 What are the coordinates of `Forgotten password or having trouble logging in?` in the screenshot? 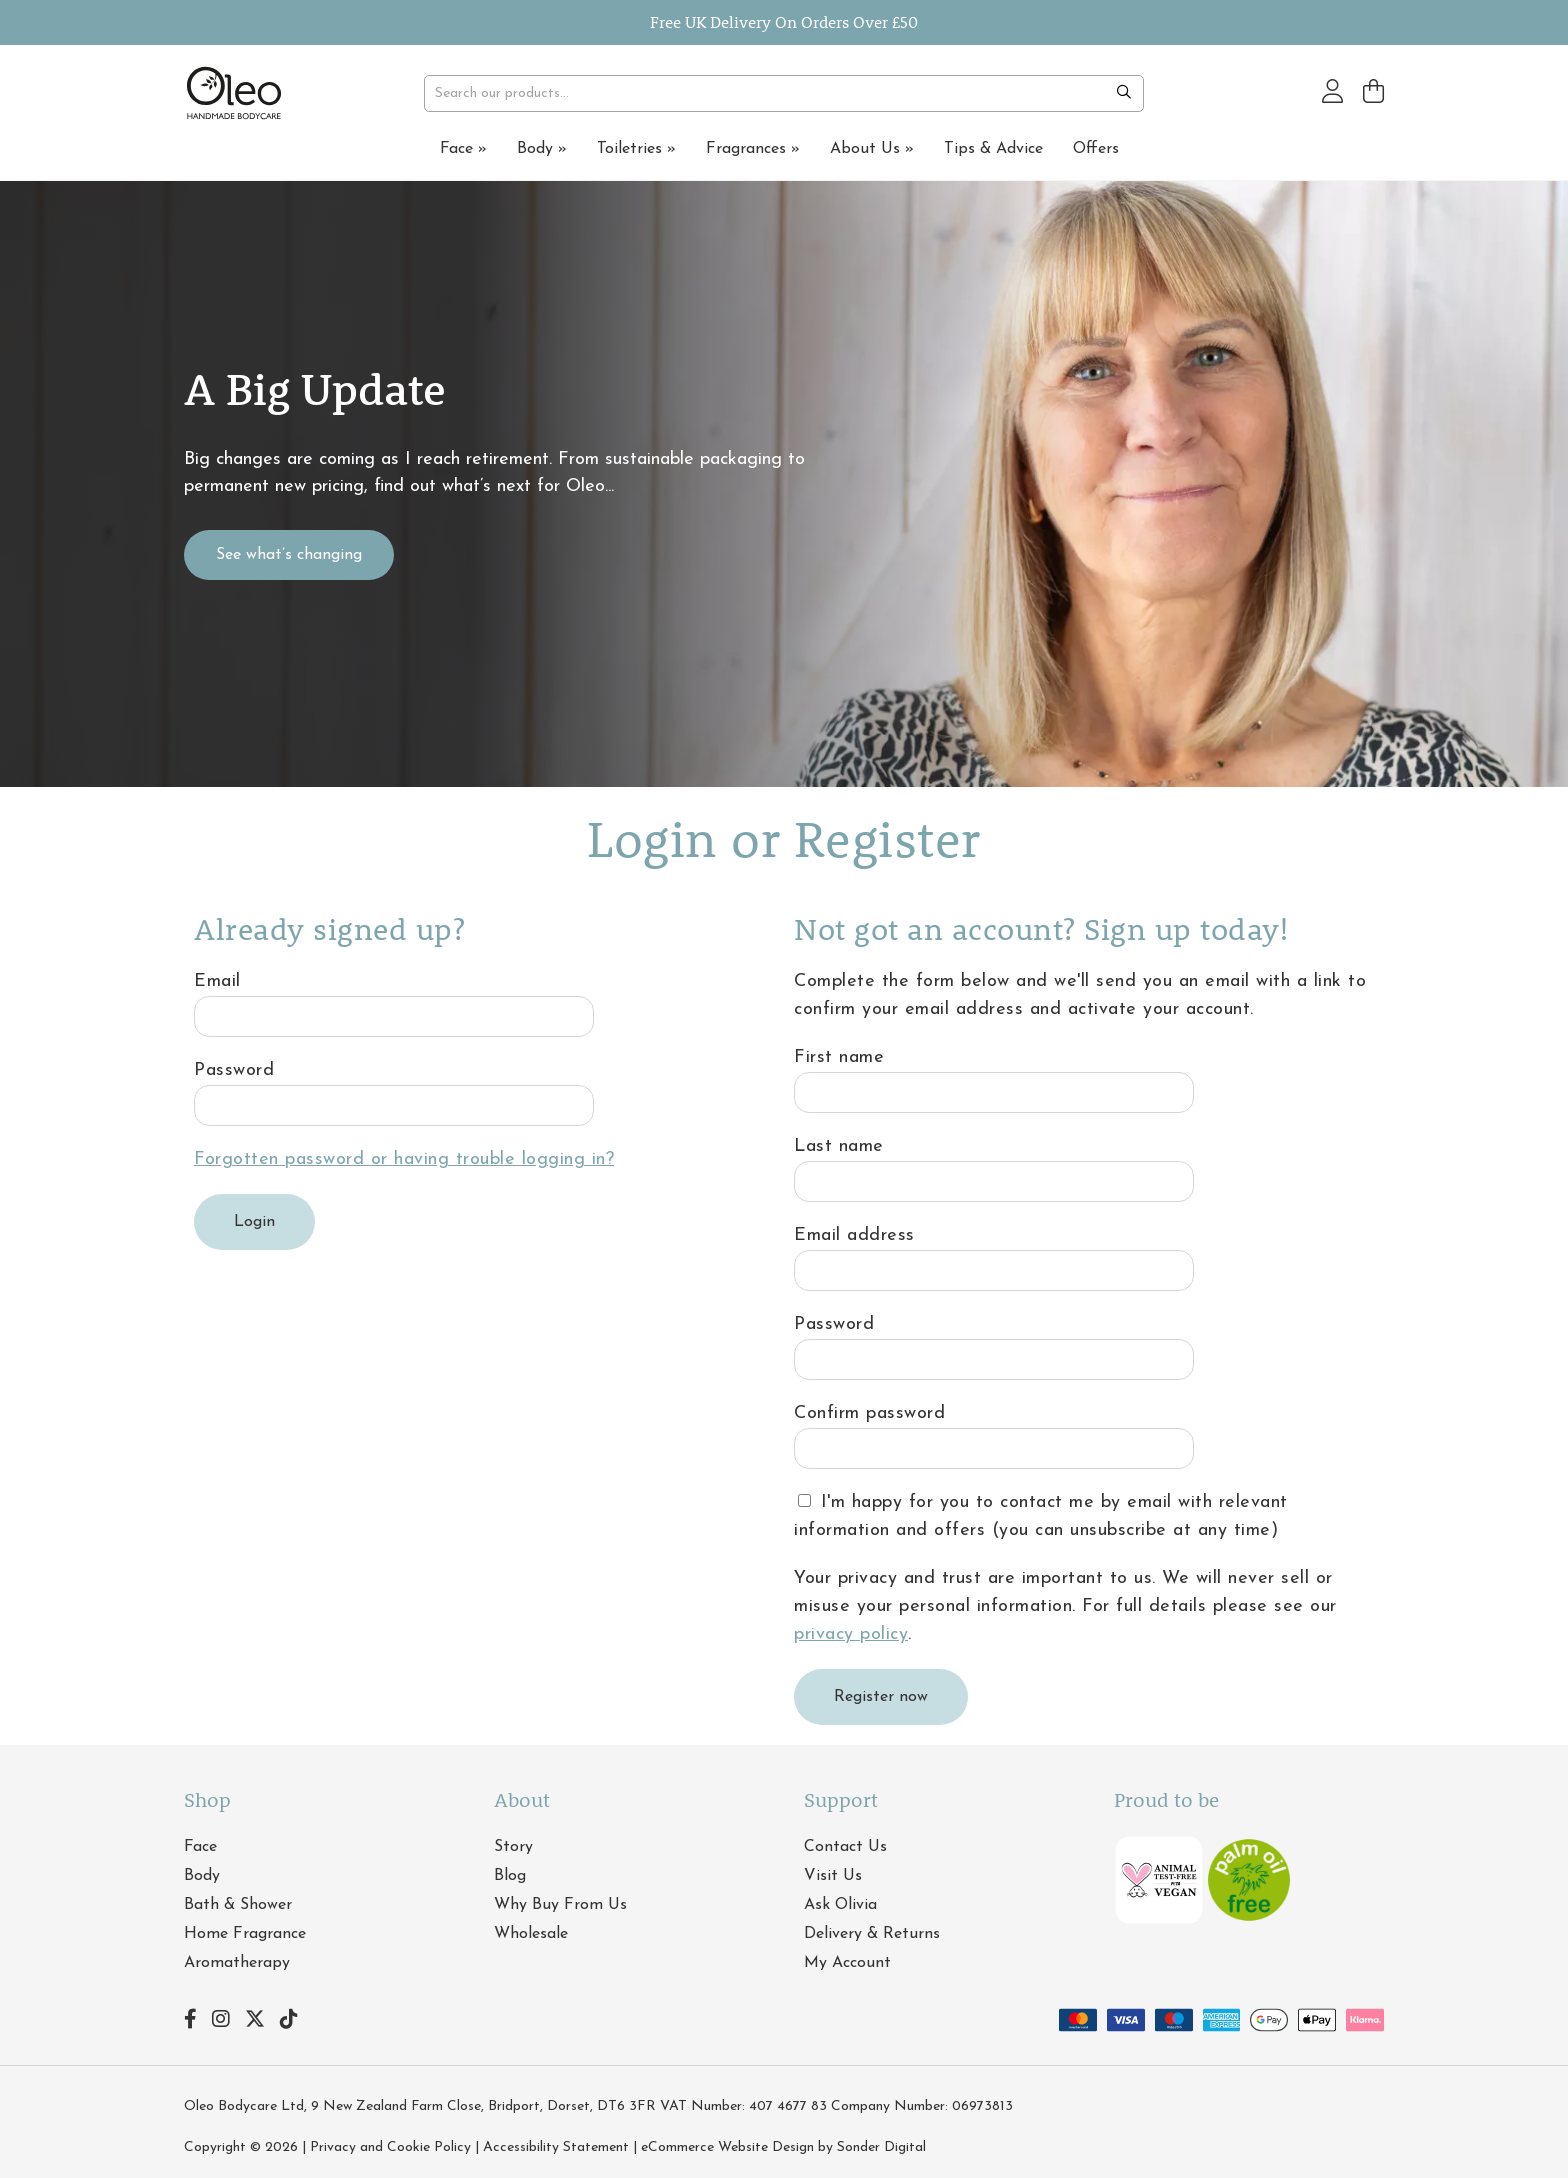 It's located at (404, 1159).